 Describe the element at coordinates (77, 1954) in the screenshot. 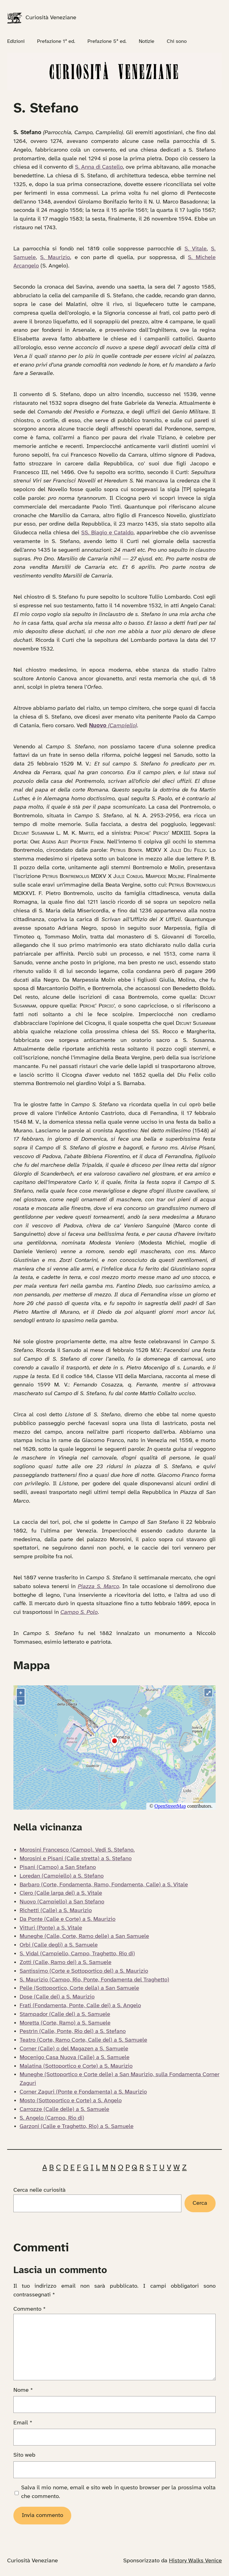

I see `S. Vidal (Campiello, Campo, Traghetto, Rio di)` at that location.